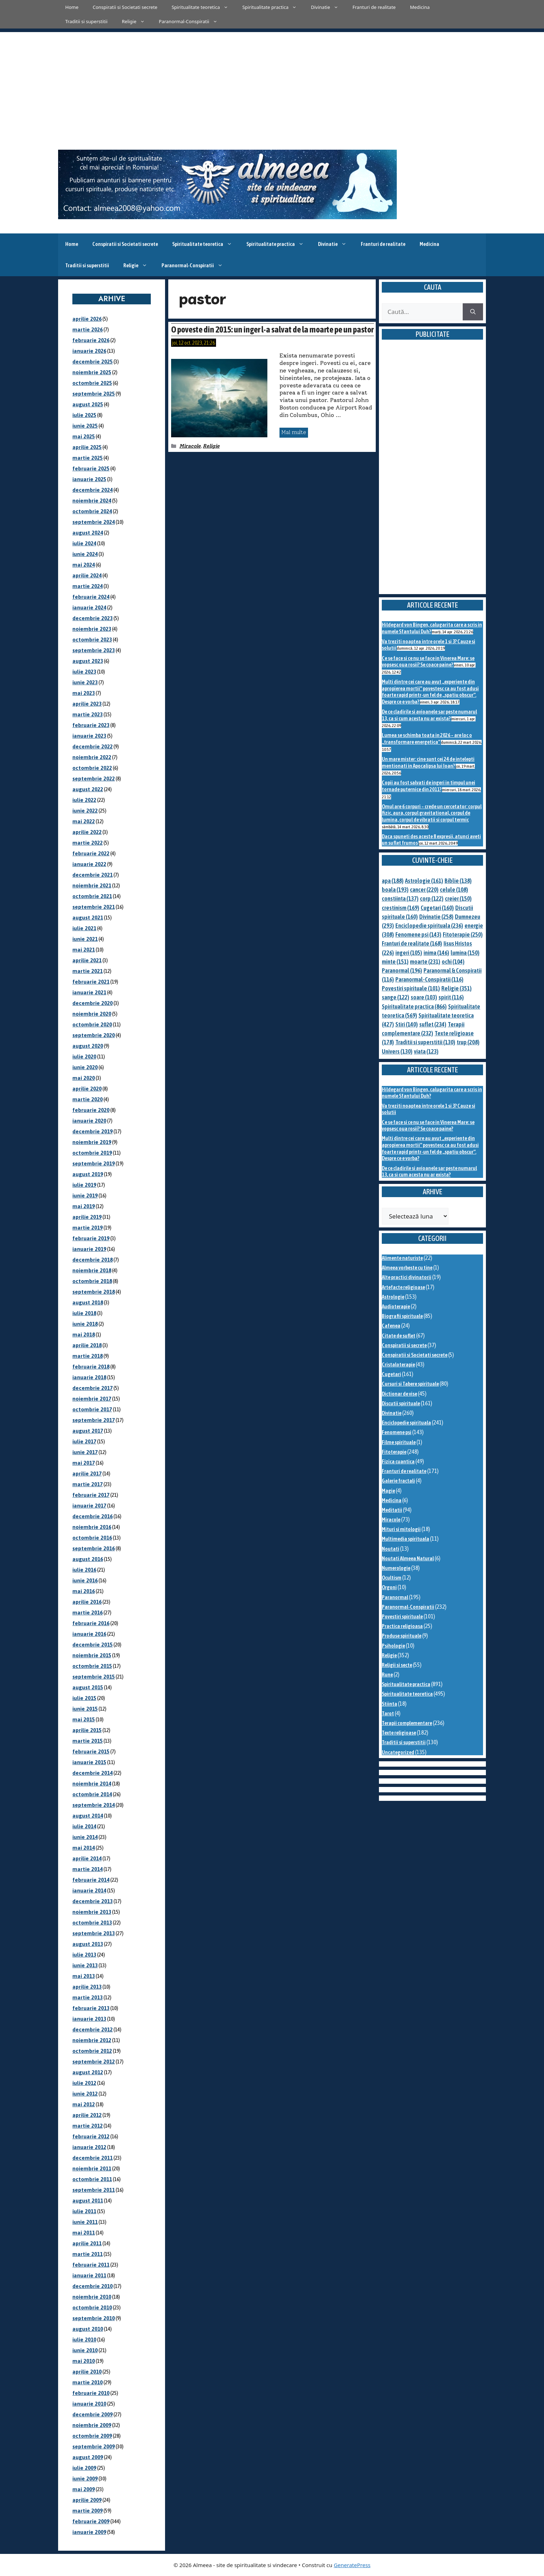 The height and width of the screenshot is (2576, 544). I want to click on august 2010, so click(87, 2329).